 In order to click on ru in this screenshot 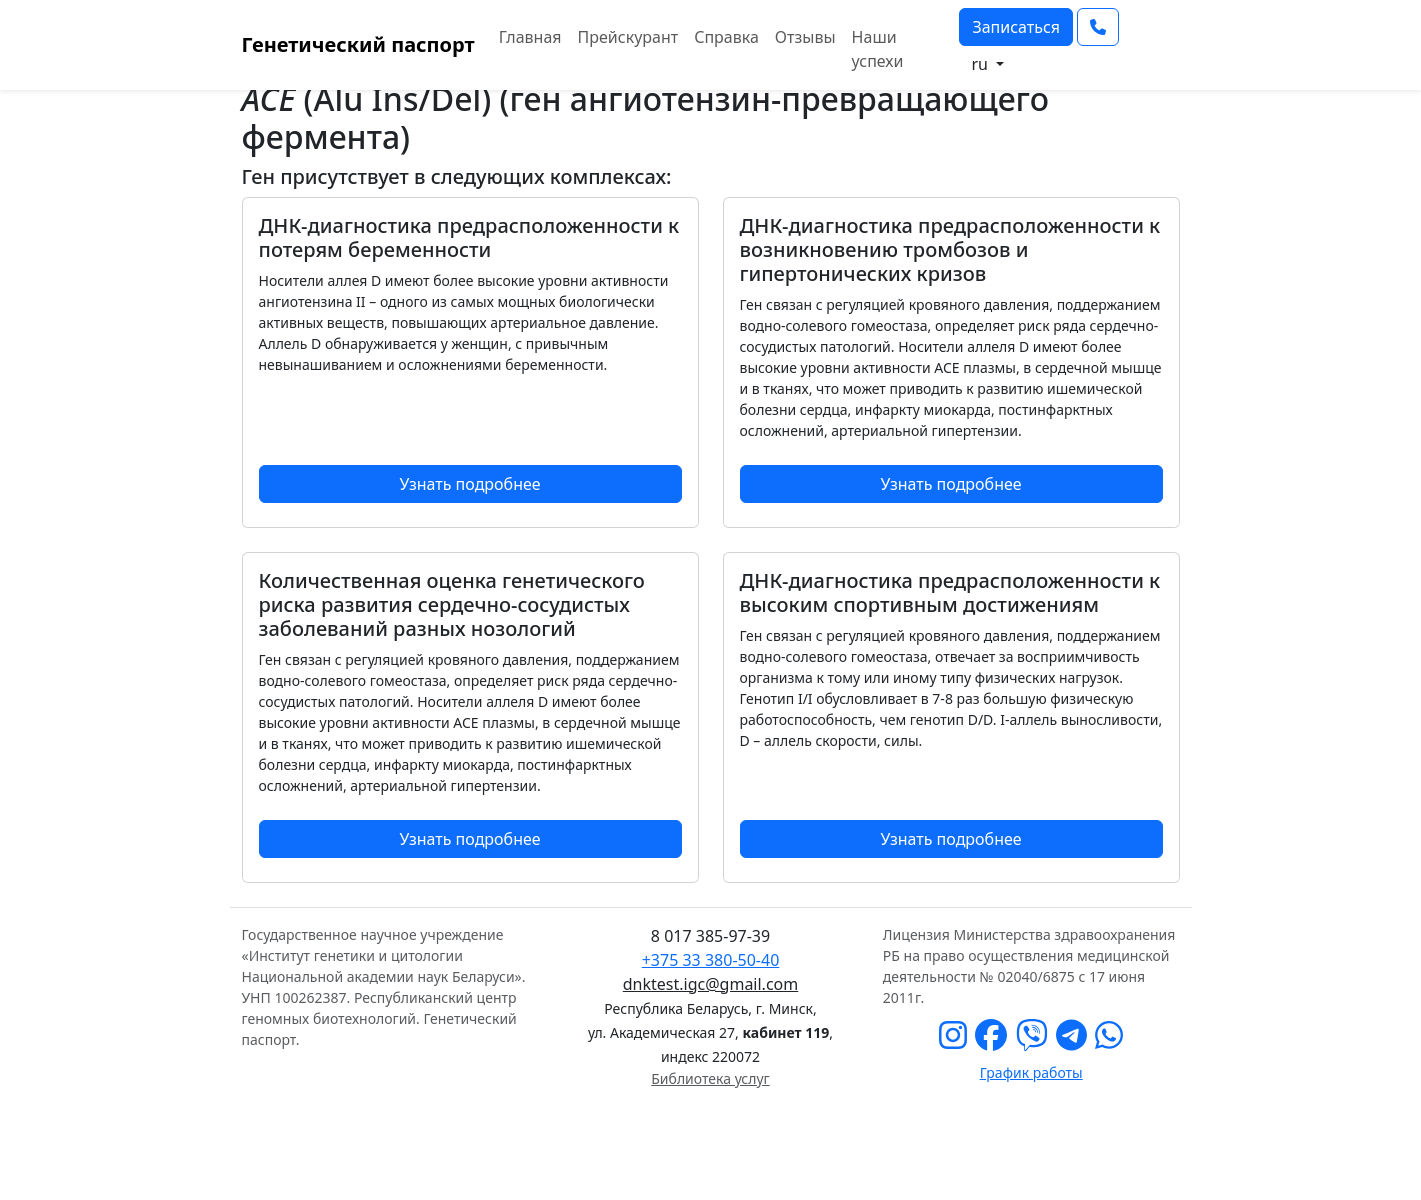, I will do `click(981, 64)`.